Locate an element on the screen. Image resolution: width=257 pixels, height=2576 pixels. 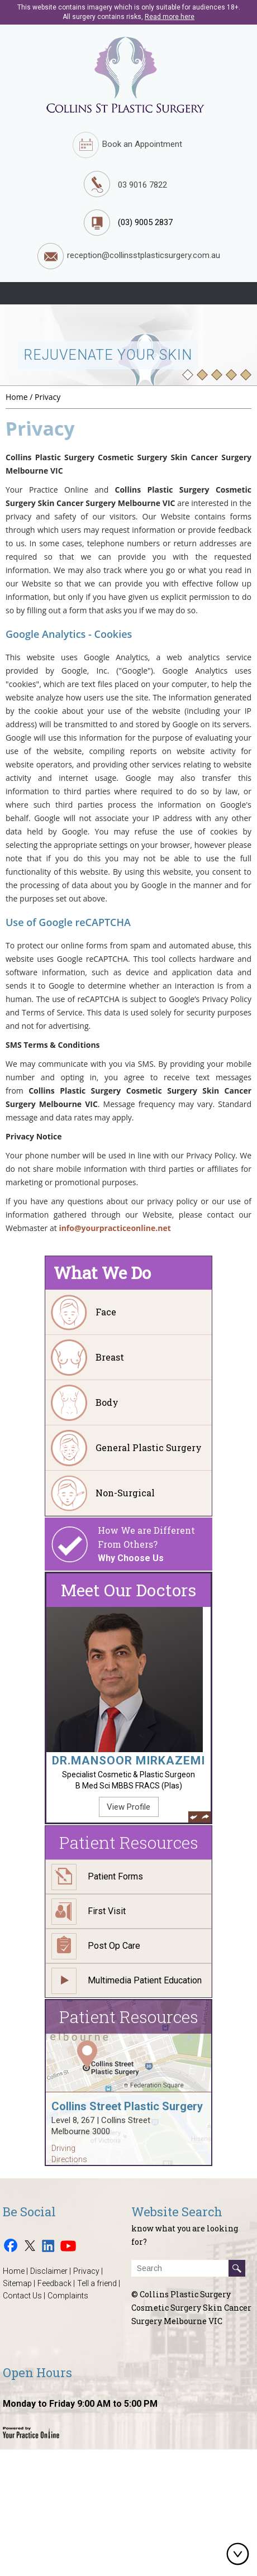
Sitemap is located at coordinates (17, 2283).